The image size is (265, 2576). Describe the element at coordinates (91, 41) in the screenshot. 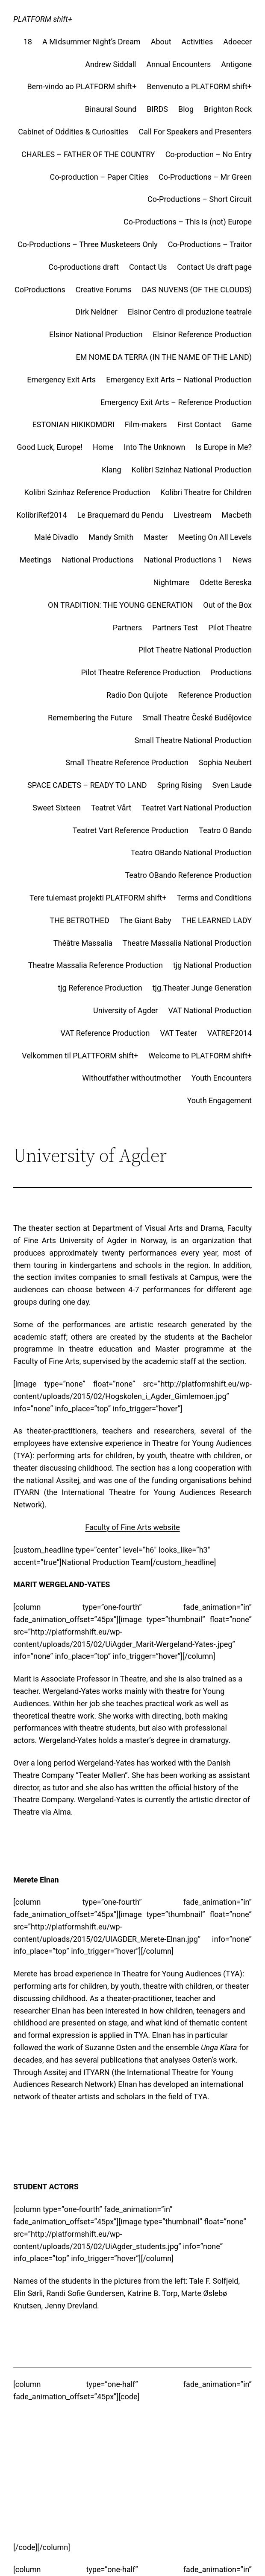

I see `A Midsummer Night’s Dream` at that location.